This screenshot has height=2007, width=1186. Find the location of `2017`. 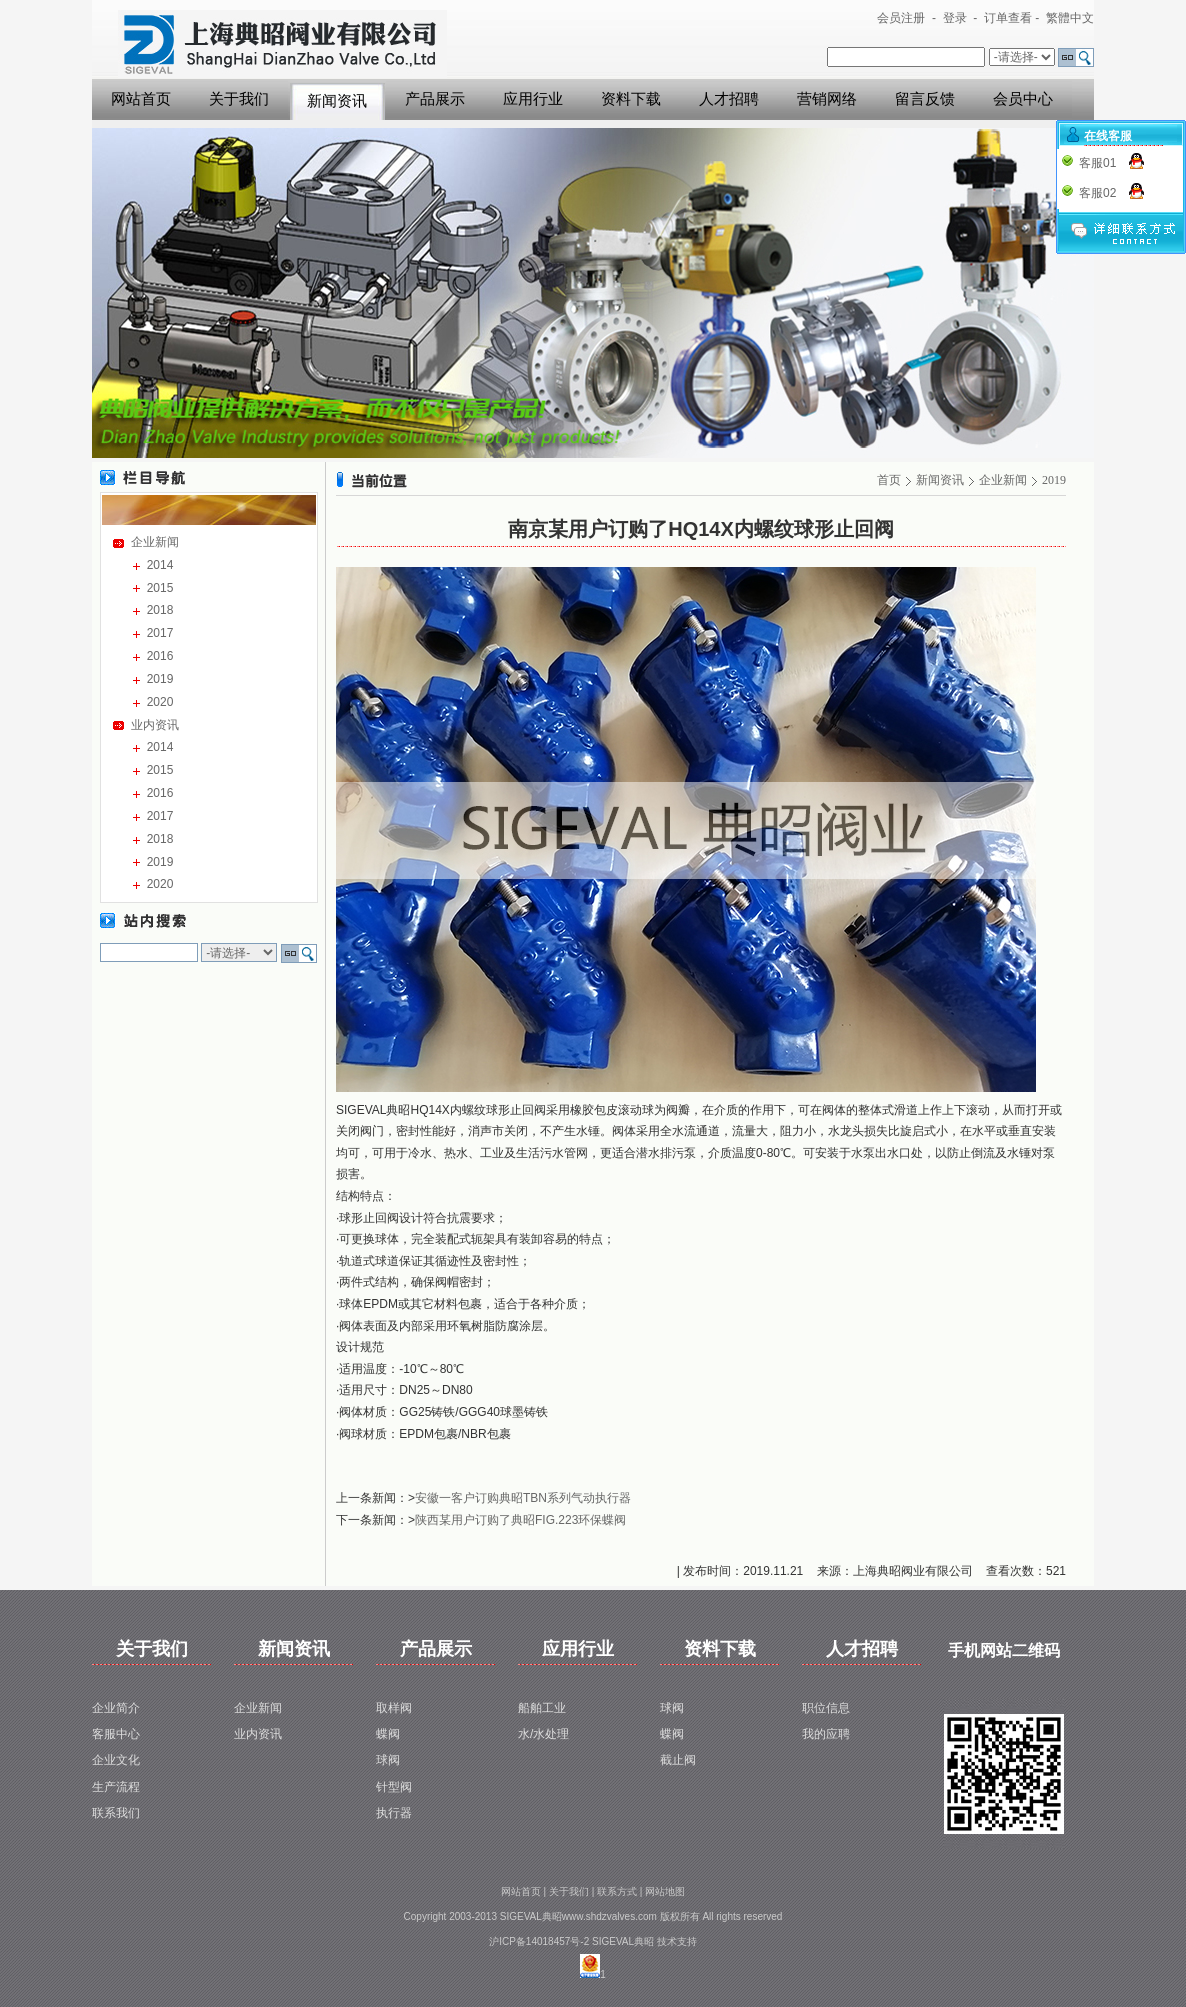

2017 is located at coordinates (160, 633).